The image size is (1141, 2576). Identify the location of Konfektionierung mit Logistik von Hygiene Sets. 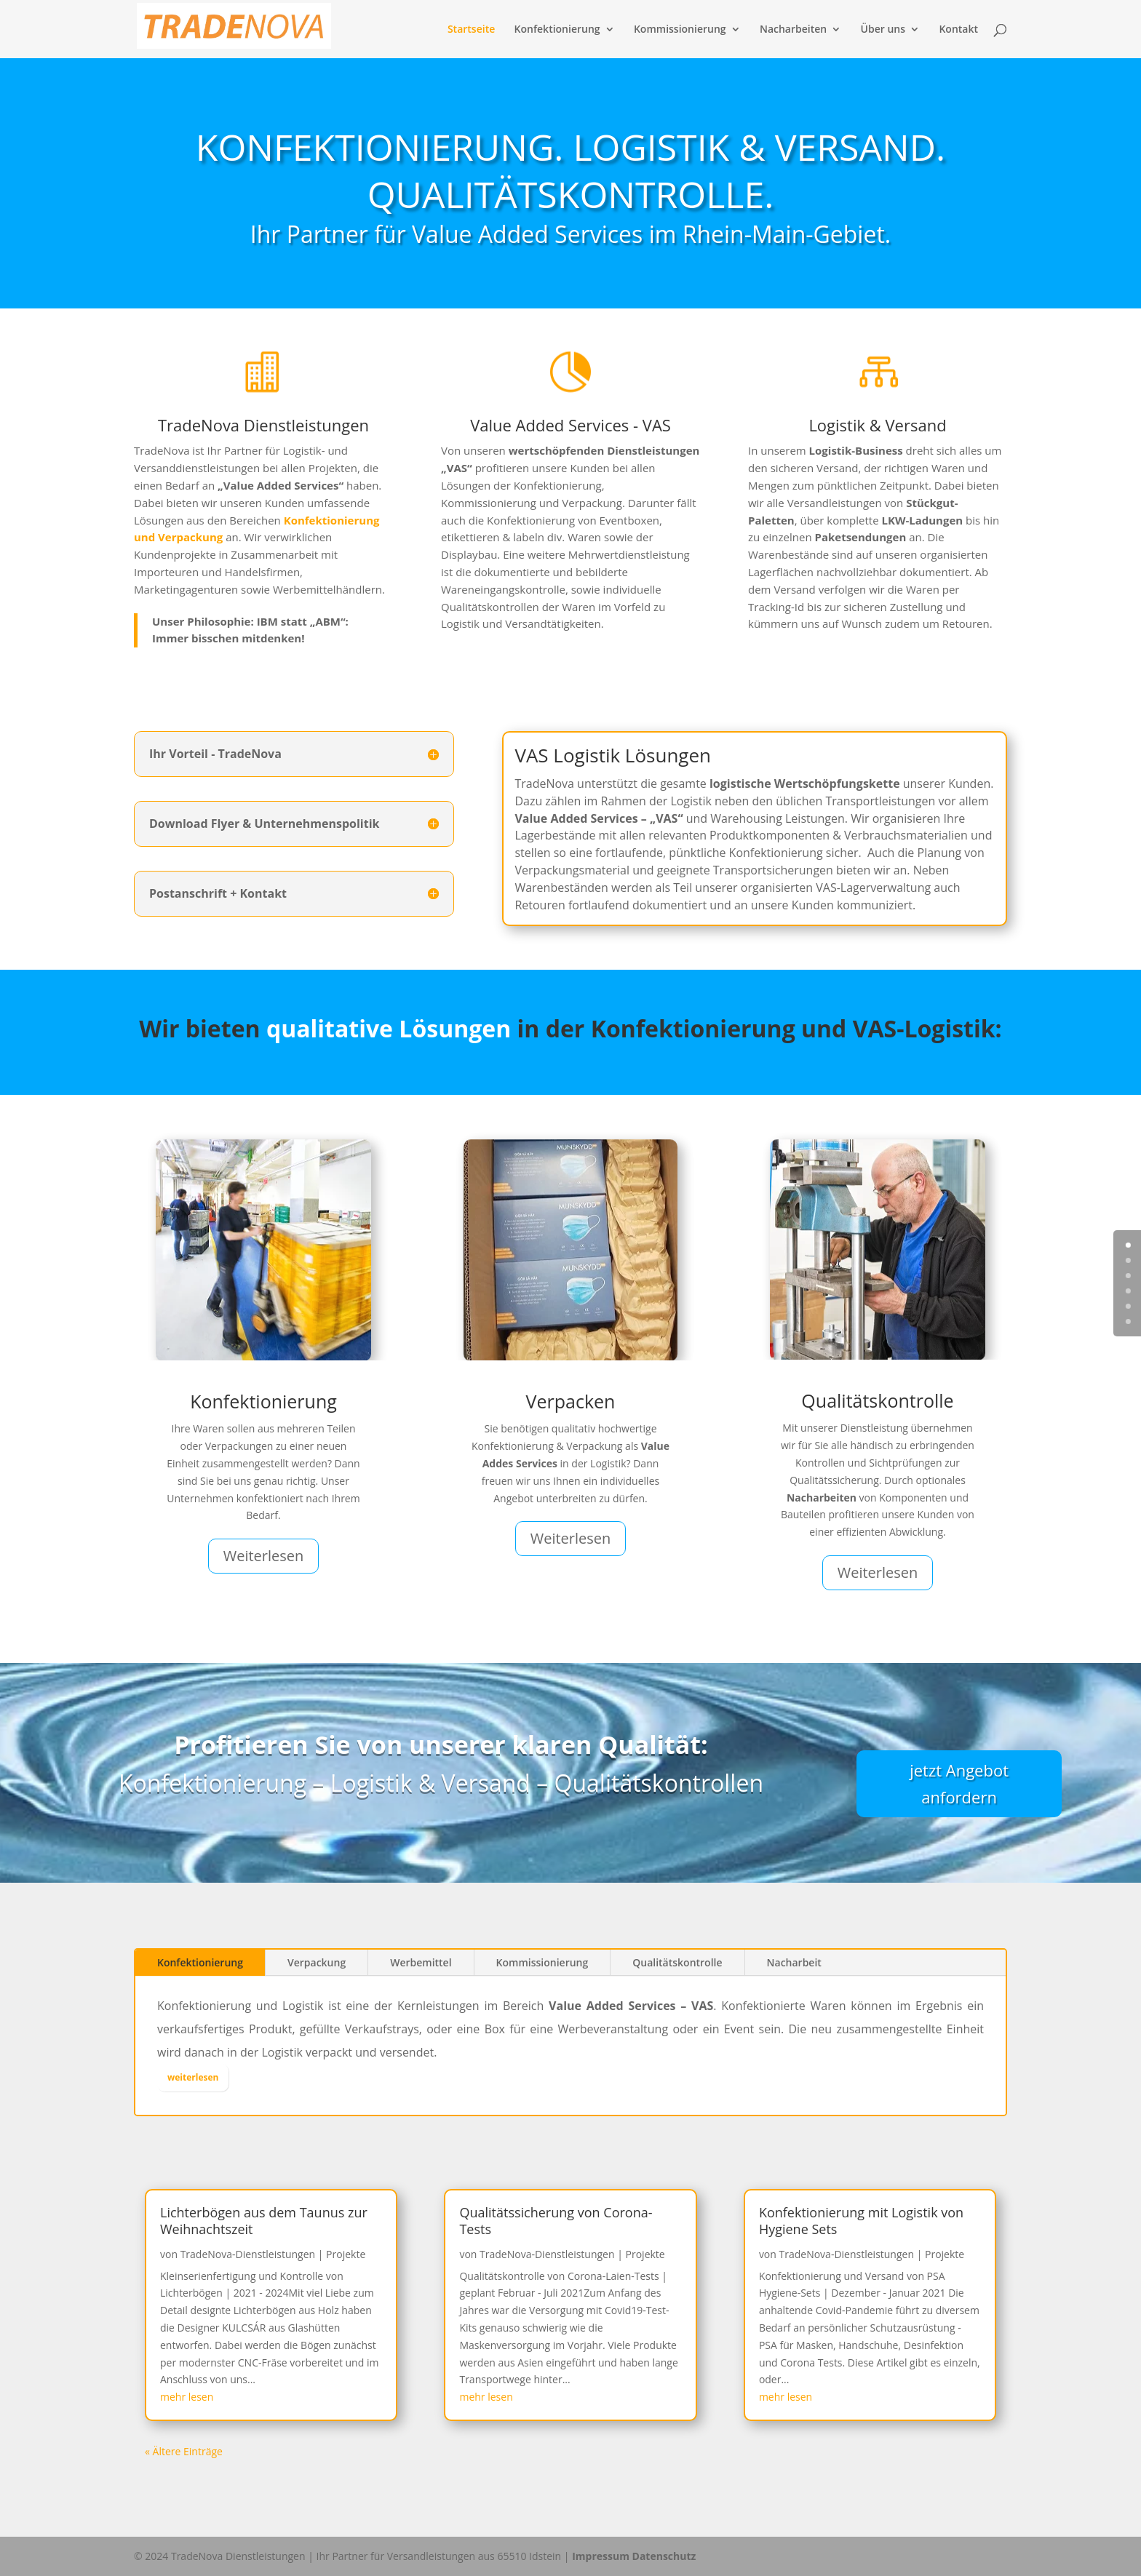
(861, 2221).